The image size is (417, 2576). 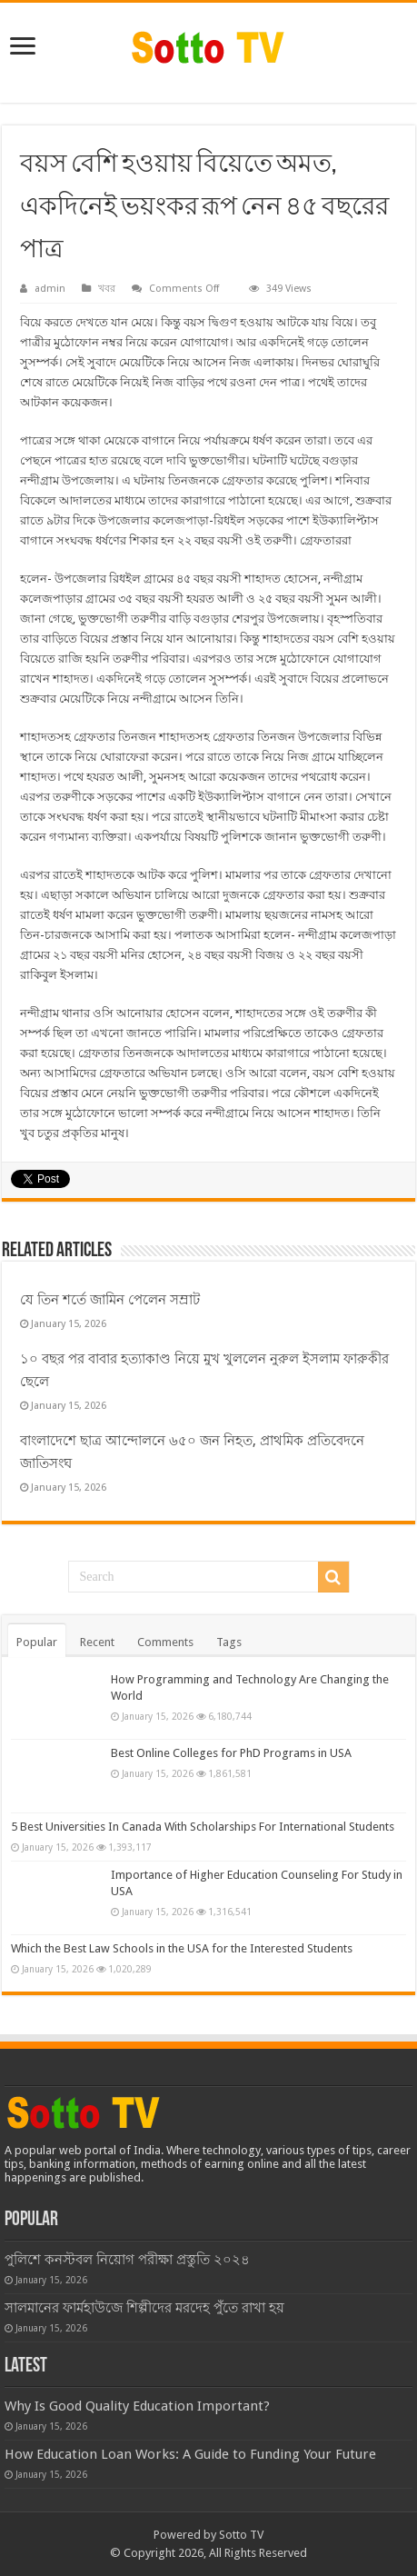 I want to click on সালমানের ফার্মহাউজে শিল্পীদের মরদেহ পুঁতে রাখা হয়, so click(x=144, y=2308).